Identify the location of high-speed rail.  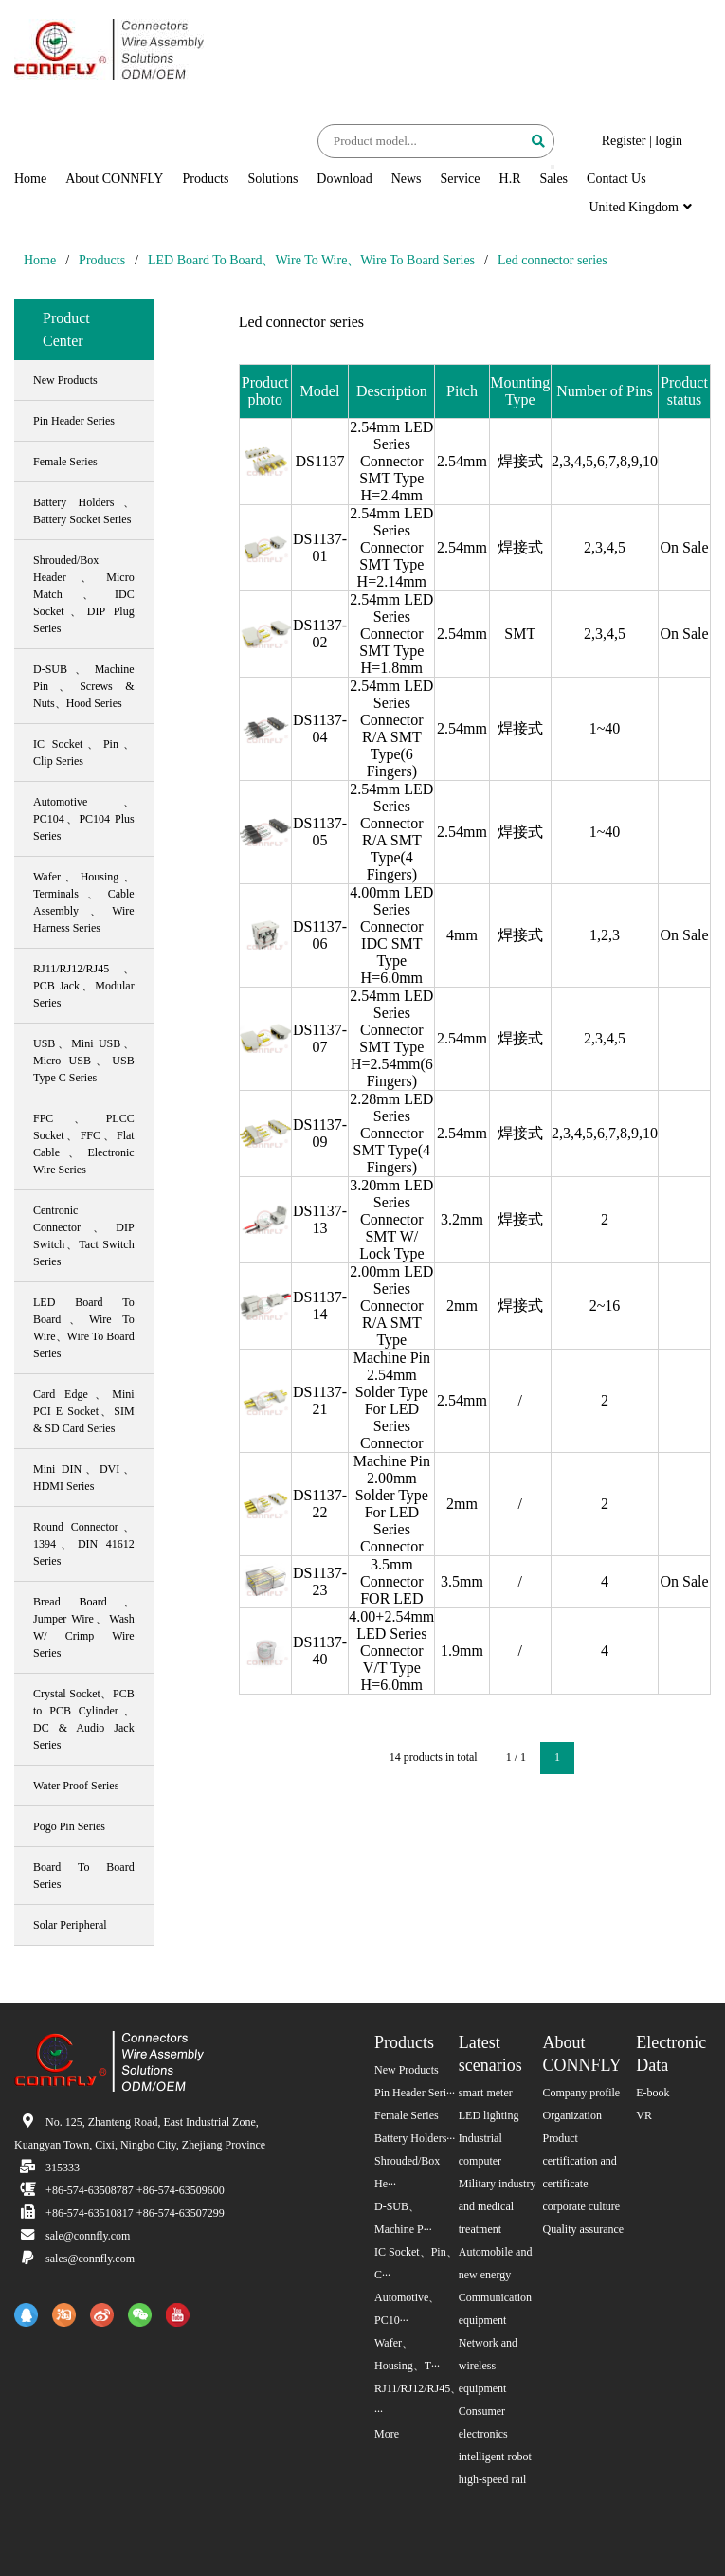
(493, 2479).